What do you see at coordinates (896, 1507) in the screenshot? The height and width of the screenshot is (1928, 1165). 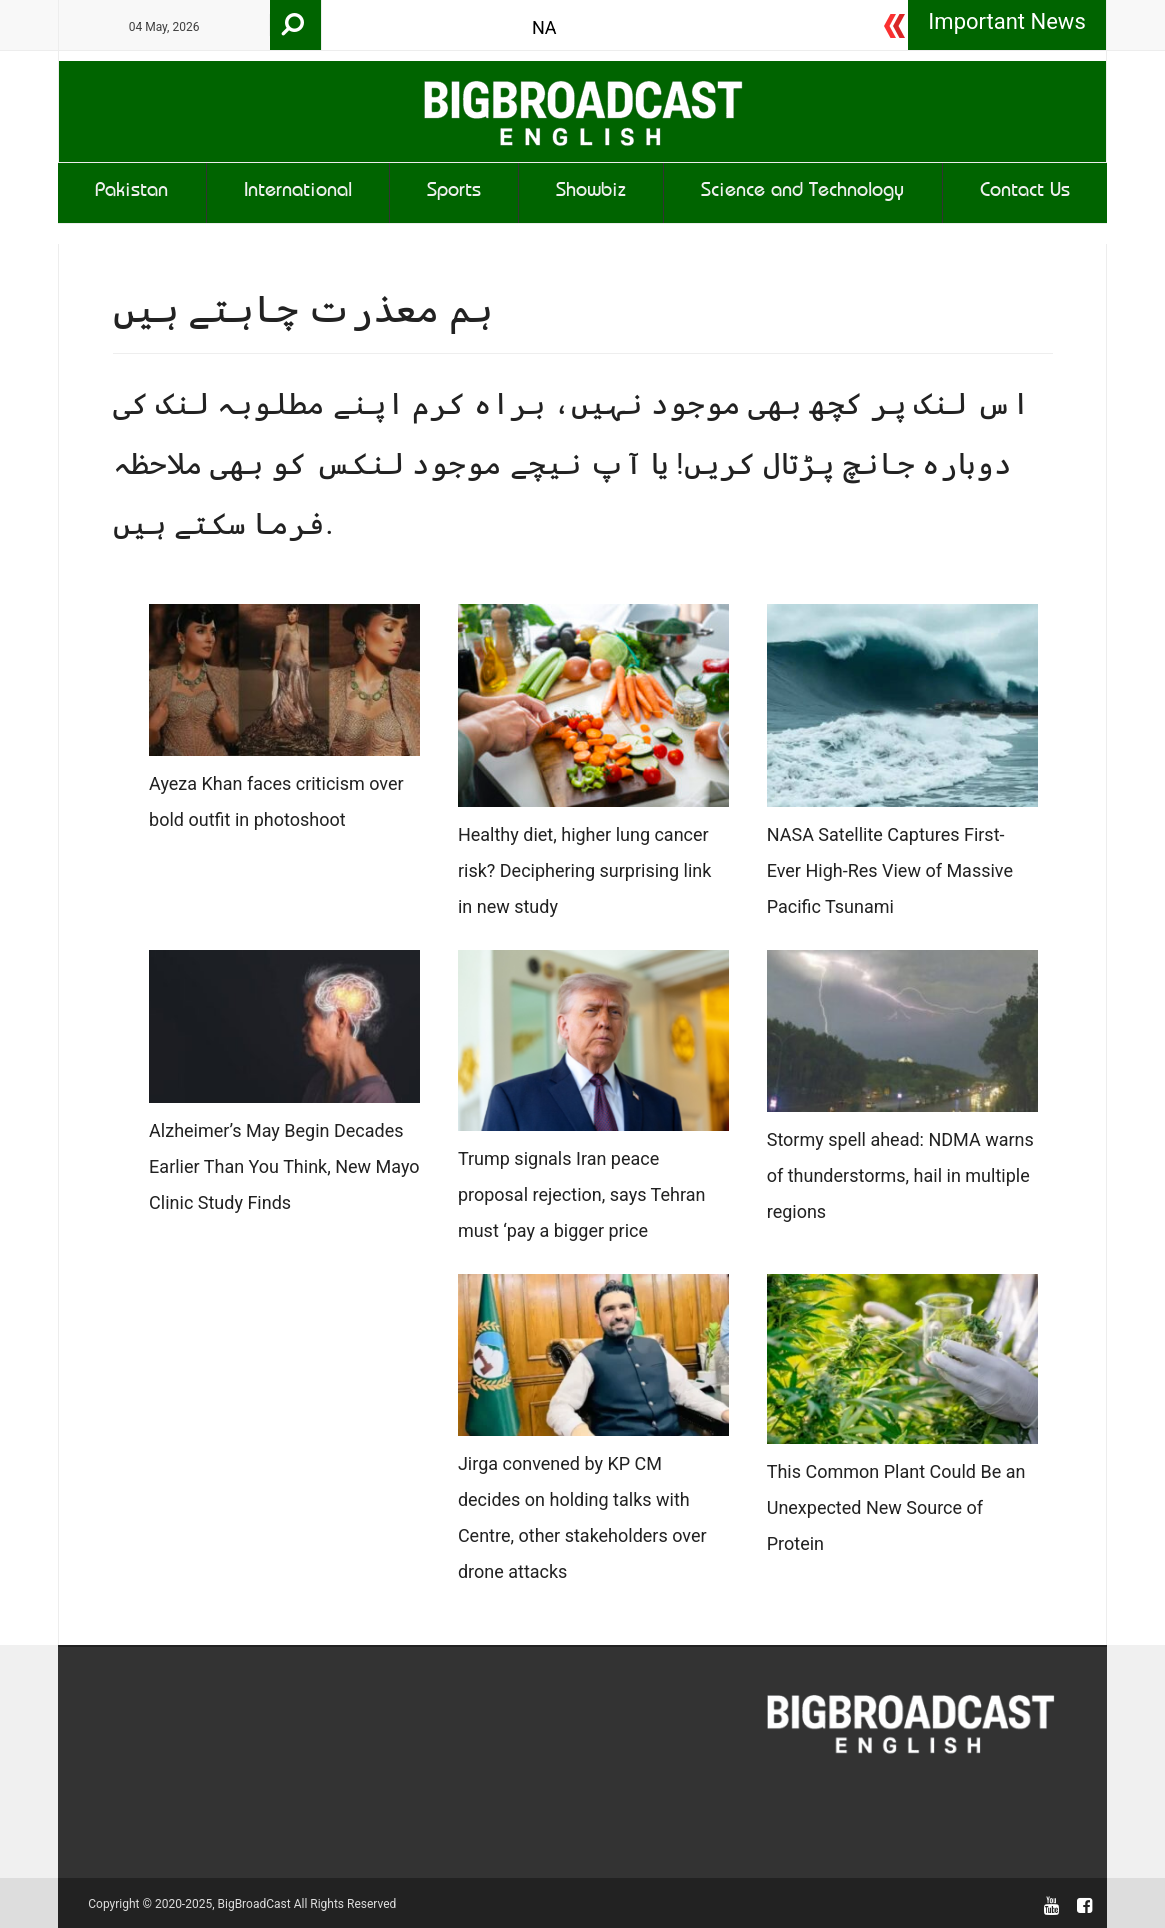 I see `This Common Plant Could Be an Unexpected New Source of Protein` at bounding box center [896, 1507].